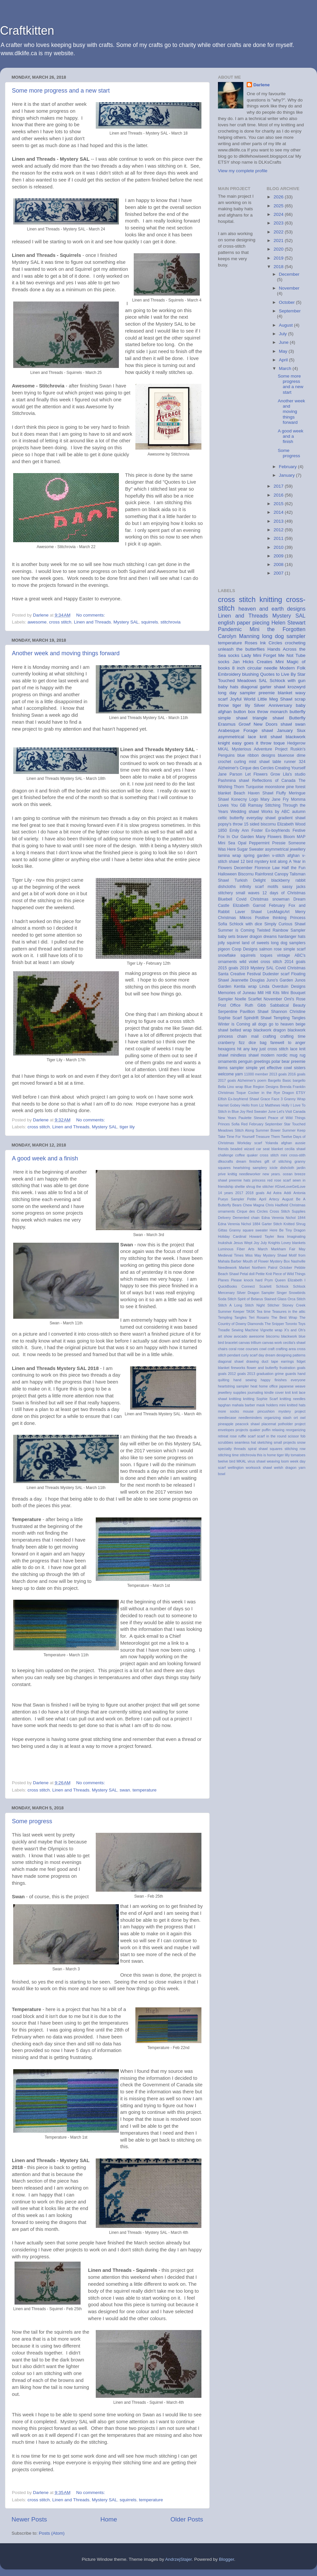 This screenshot has width=317, height=2576. I want to click on preemie hats, so click(239, 1180).